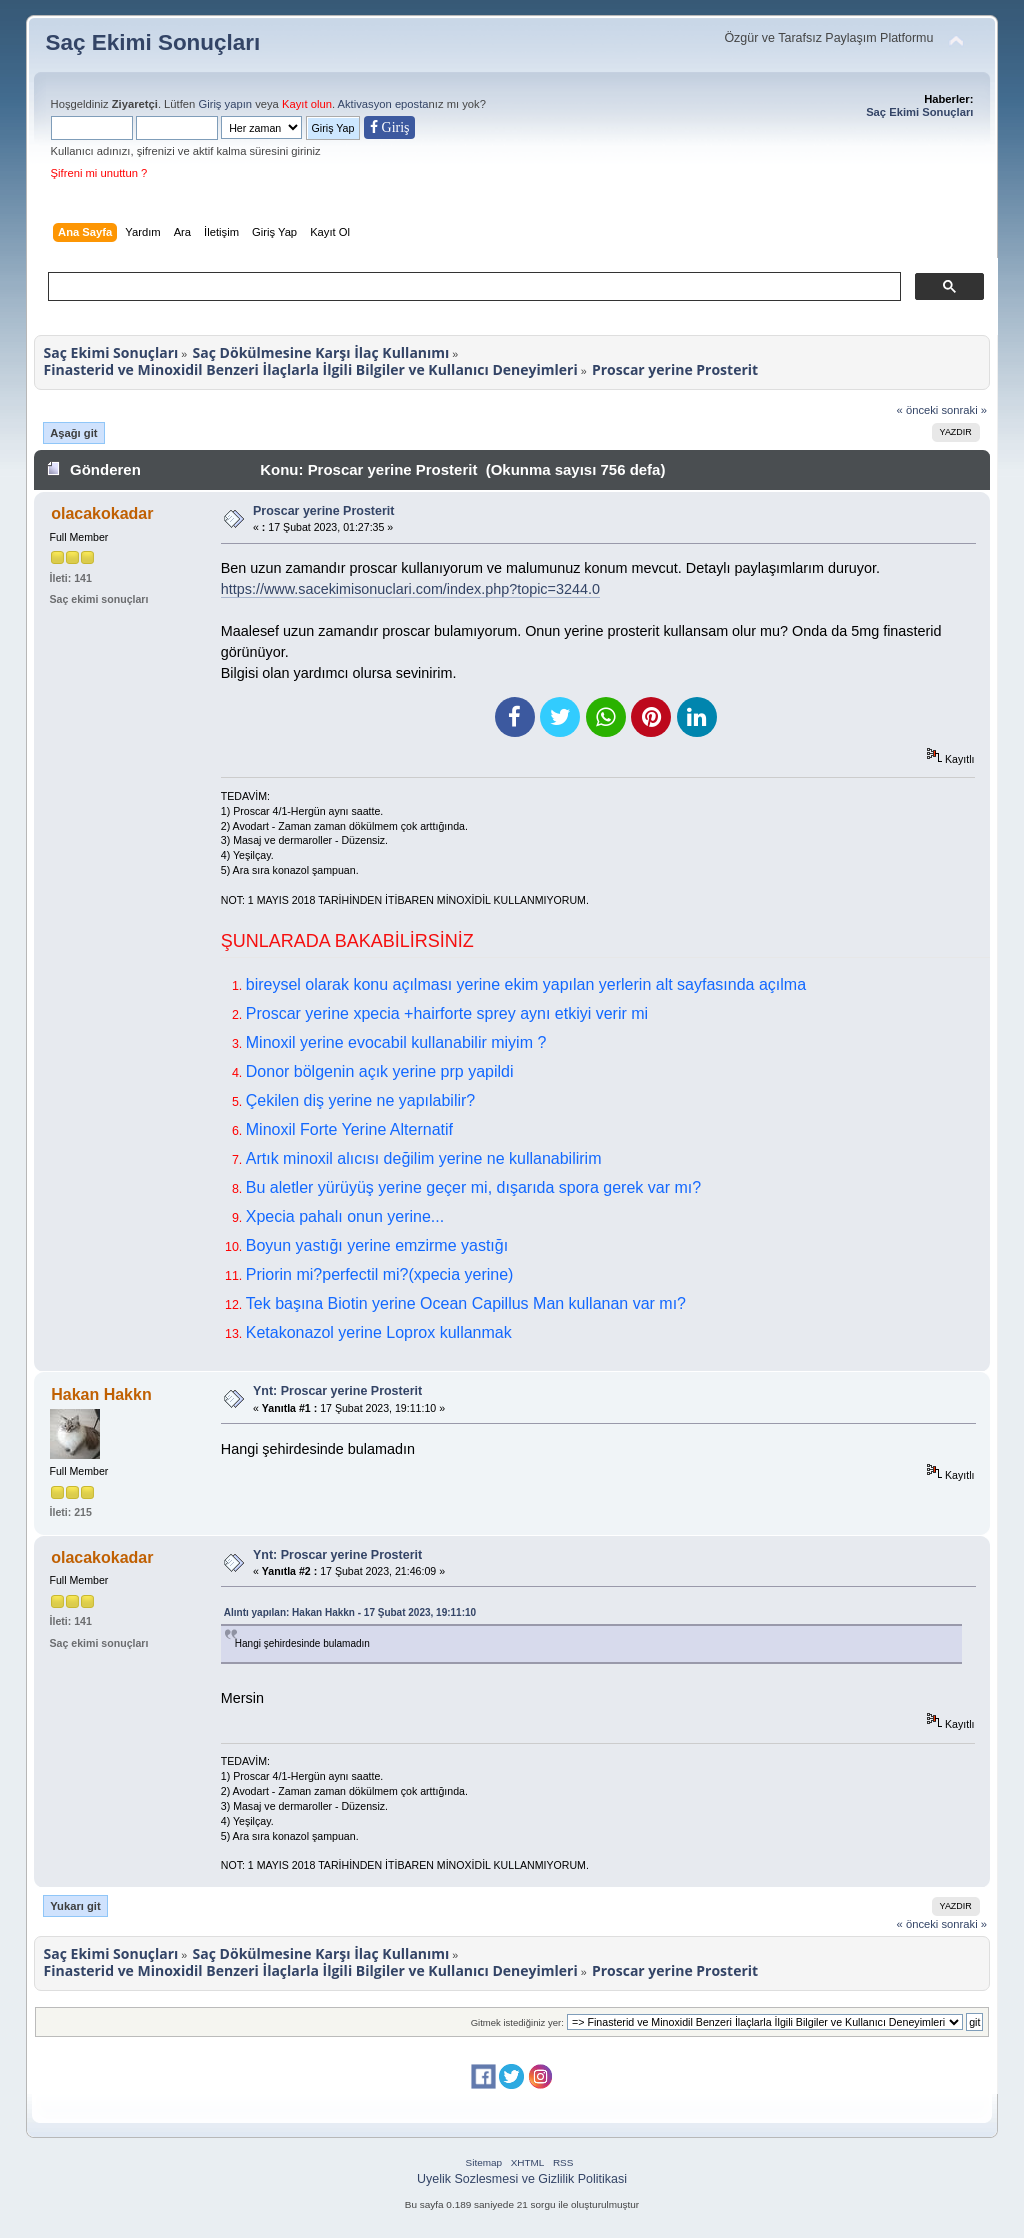 This screenshot has width=1024, height=2238. Describe the element at coordinates (473, 1187) in the screenshot. I see `Bu aletler yürüyüş yerine geçer mi, dışarıda spora gerek var mı?` at that location.